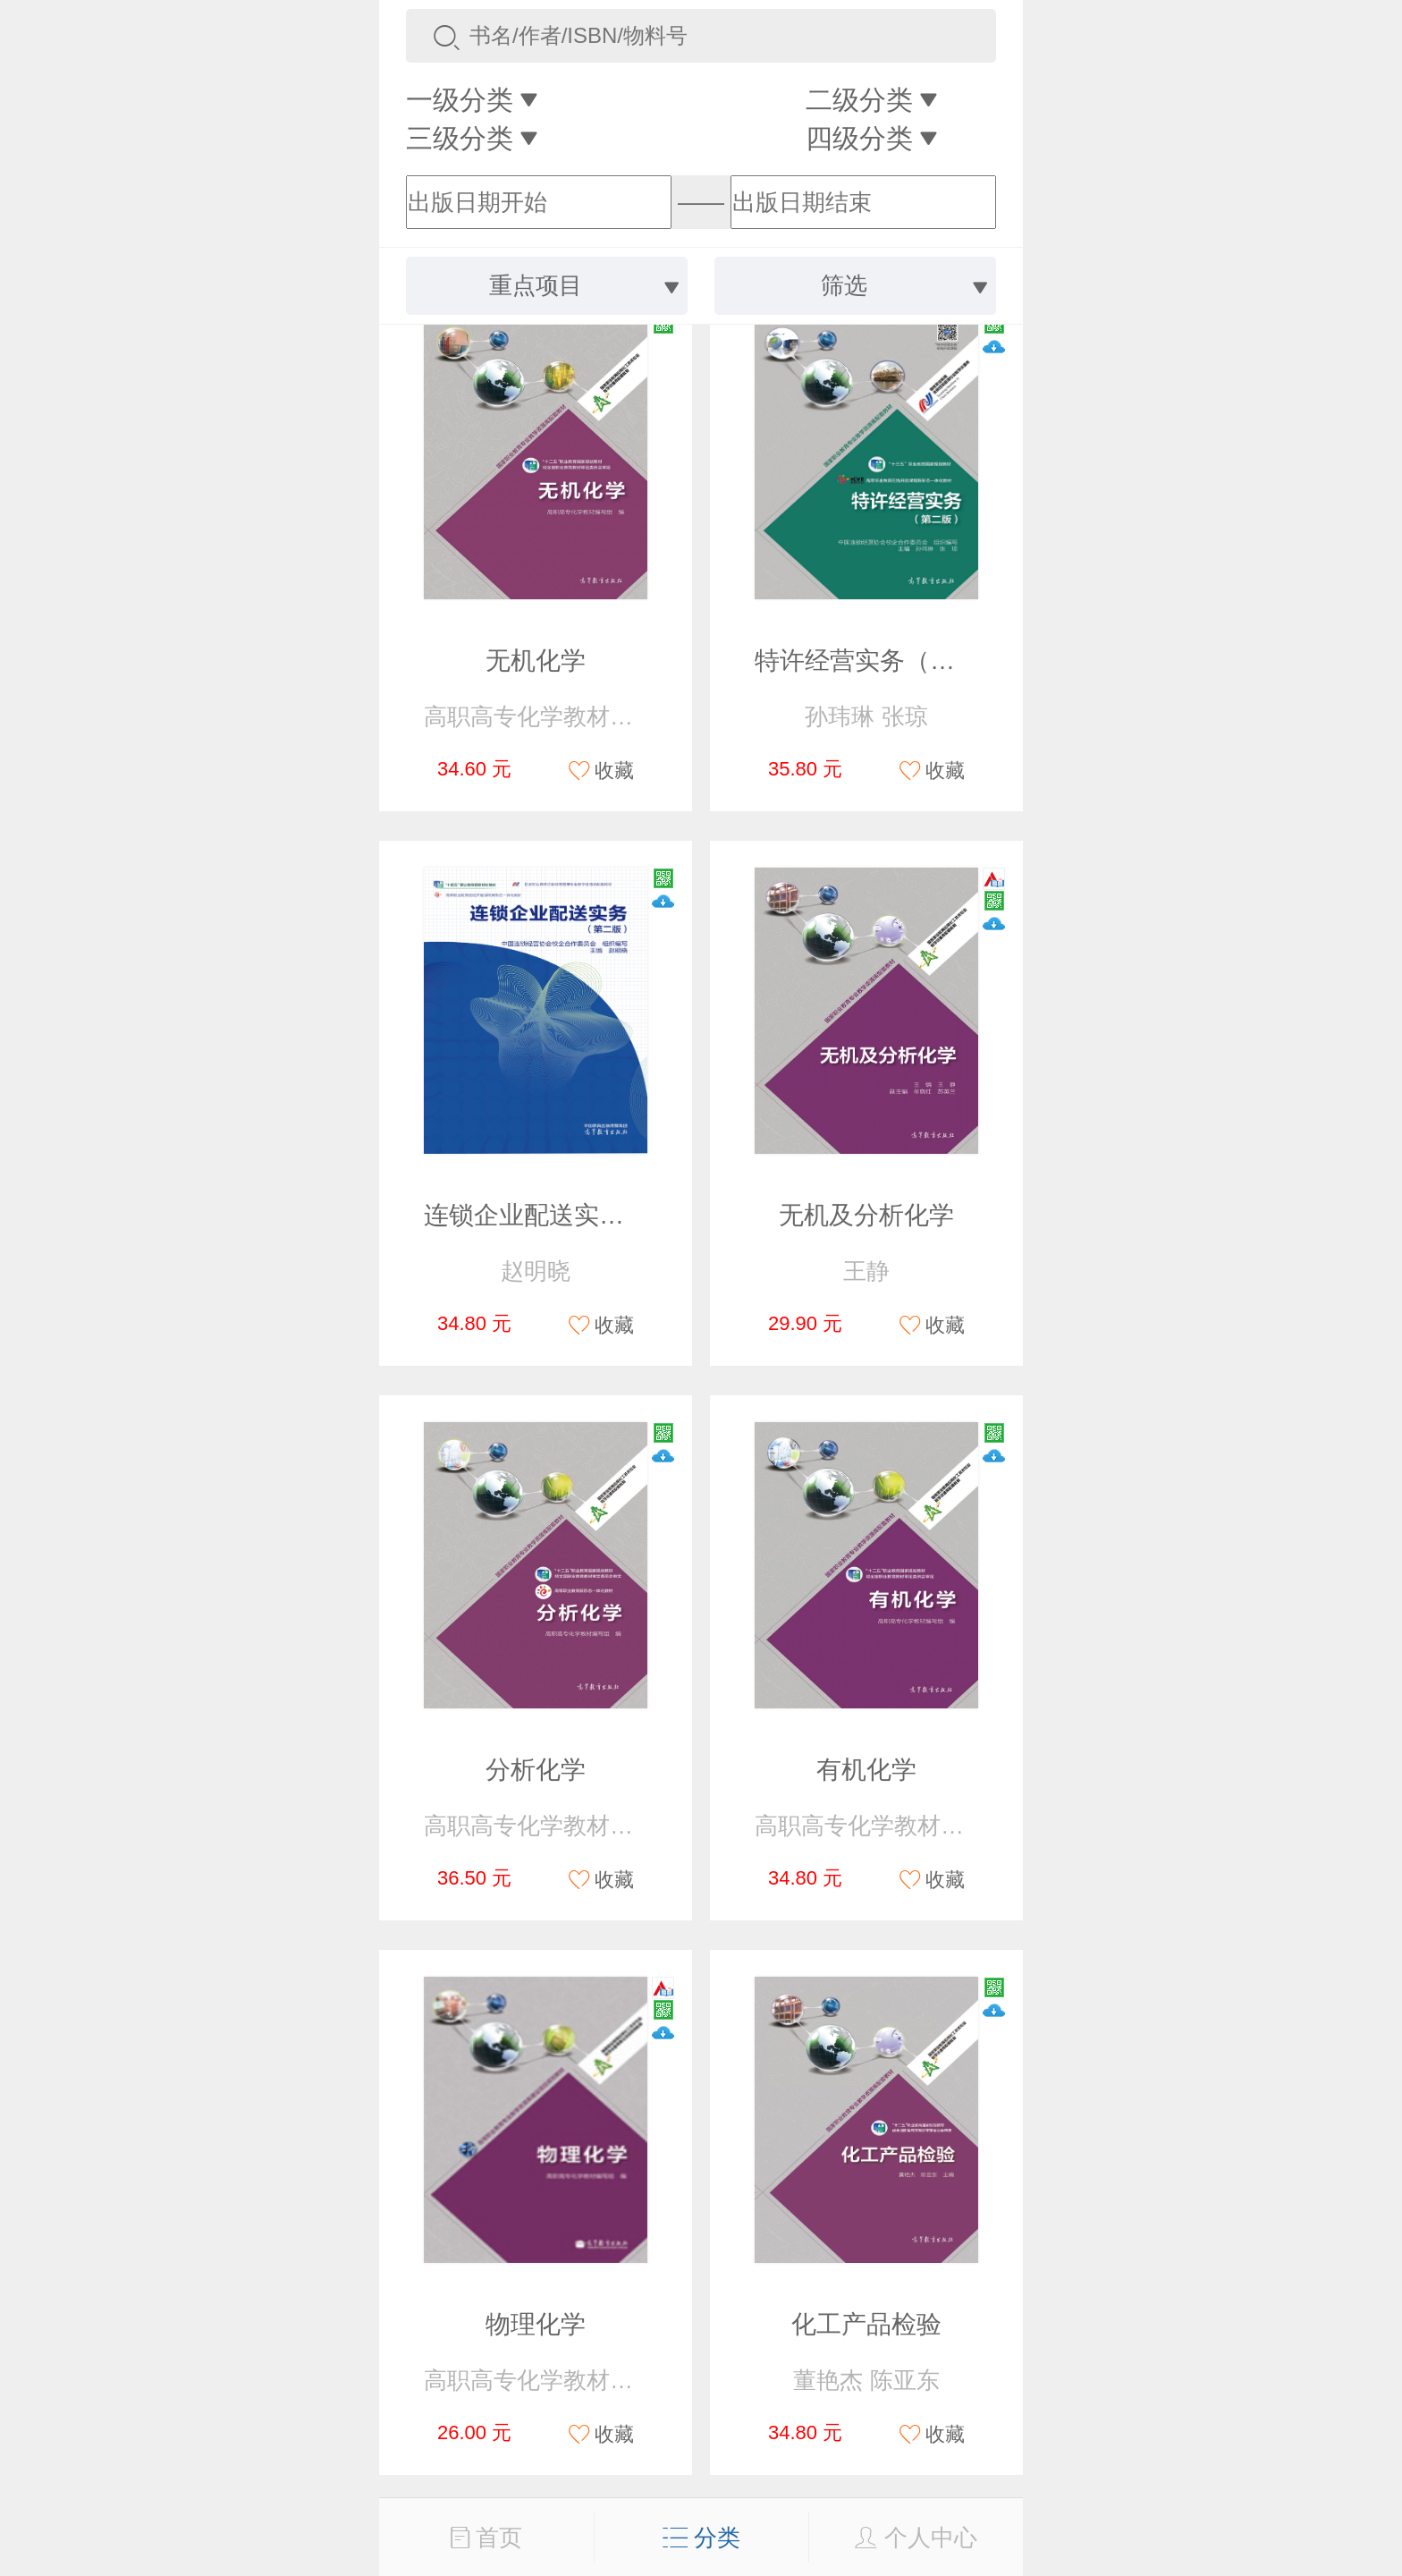  I want to click on 化工产品检验, so click(866, 2324).